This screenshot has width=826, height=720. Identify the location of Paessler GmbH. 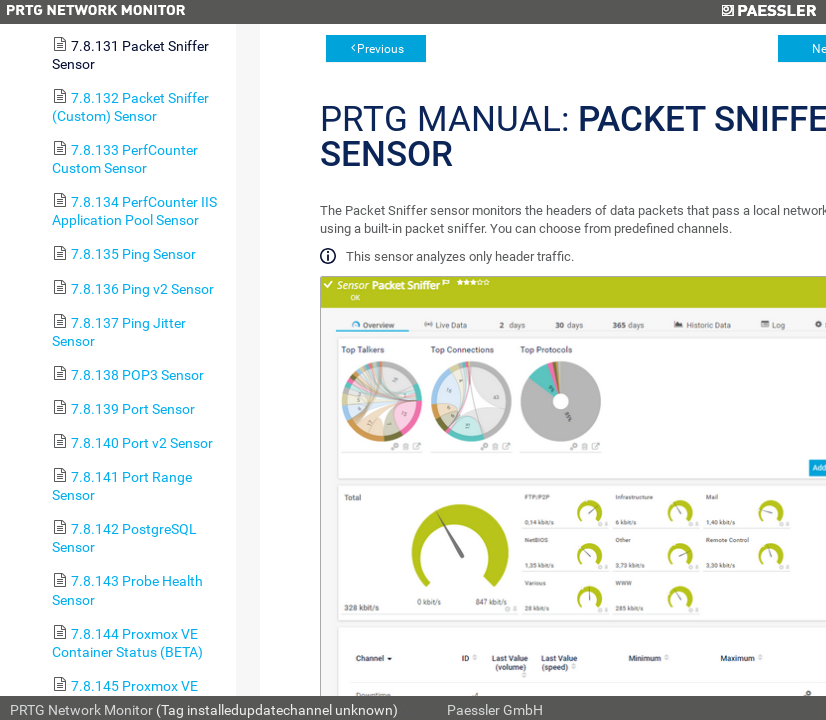
(495, 710).